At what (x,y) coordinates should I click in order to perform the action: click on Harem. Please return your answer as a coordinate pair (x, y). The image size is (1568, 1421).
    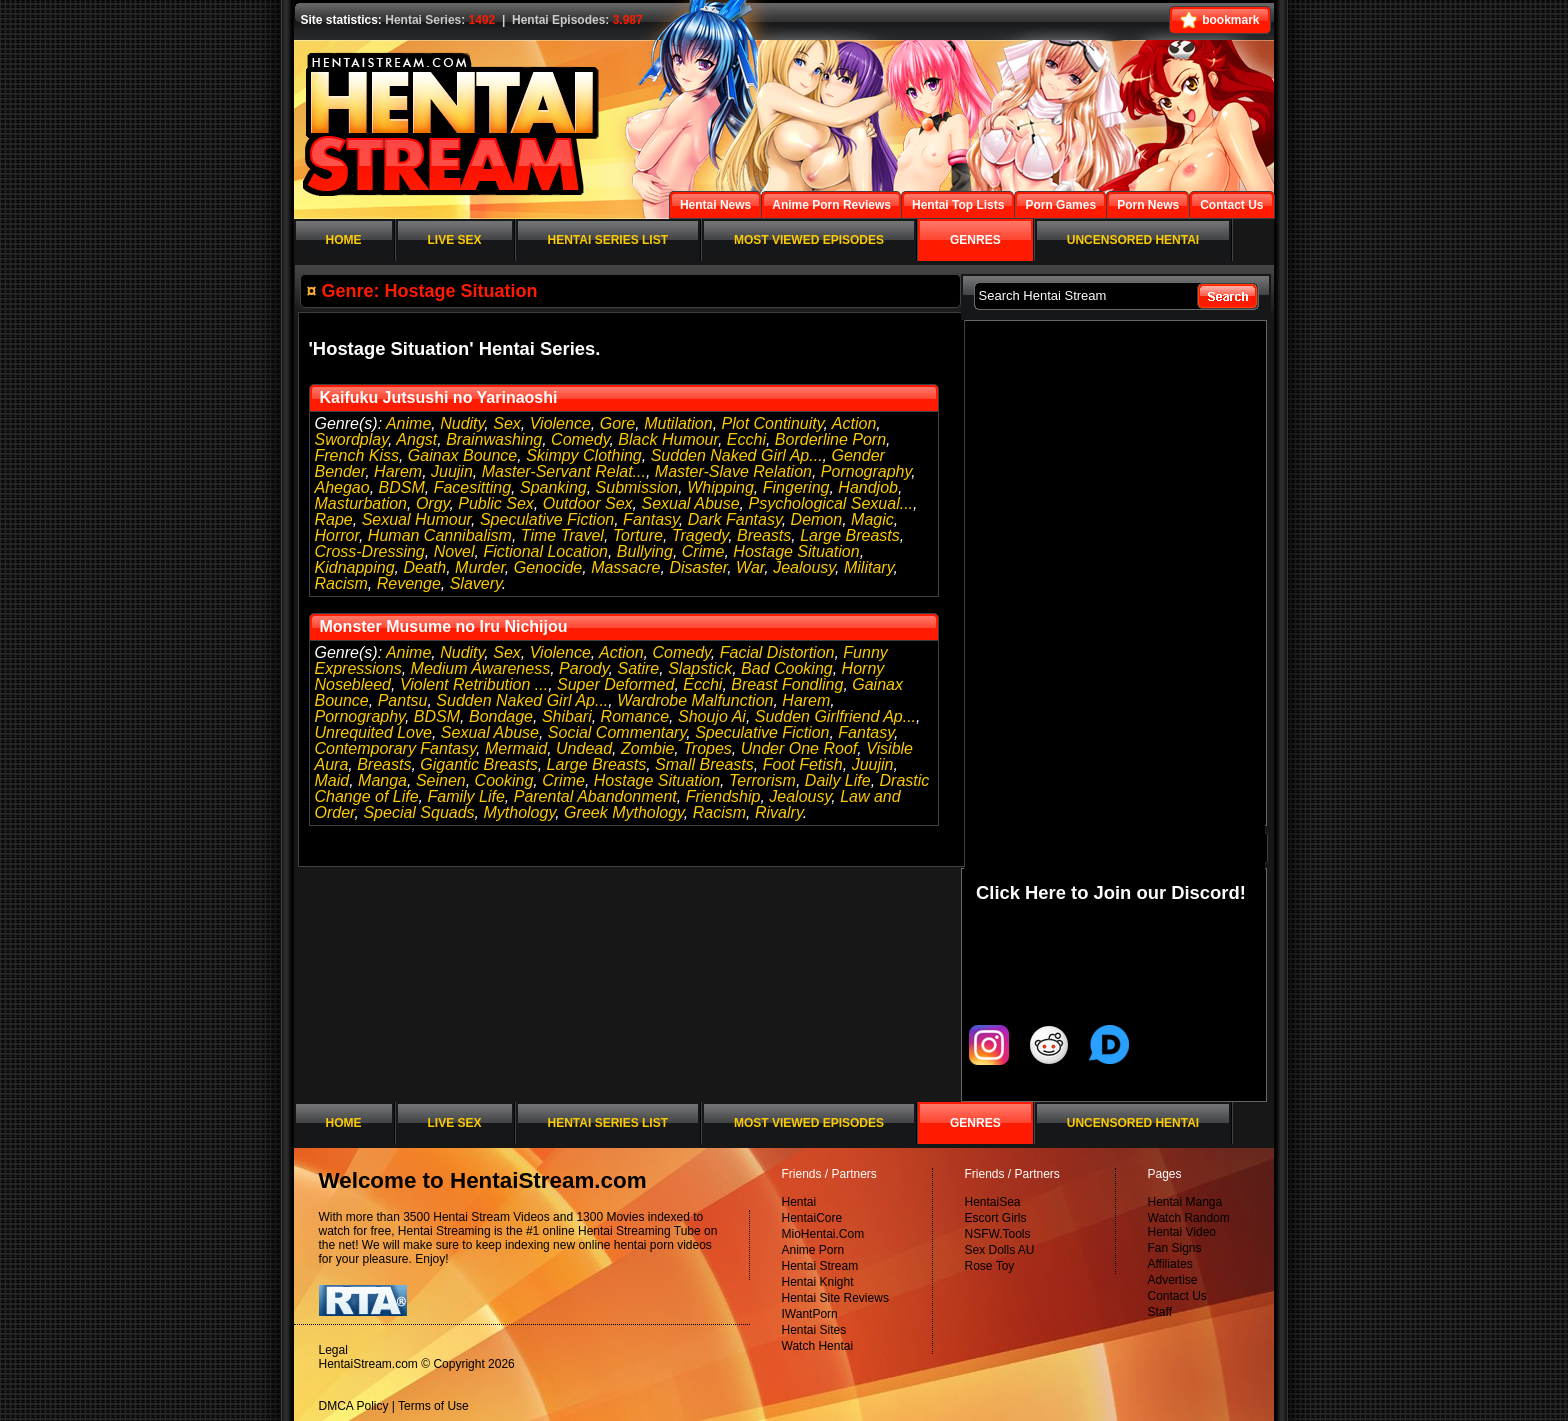
    Looking at the image, I should click on (398, 471).